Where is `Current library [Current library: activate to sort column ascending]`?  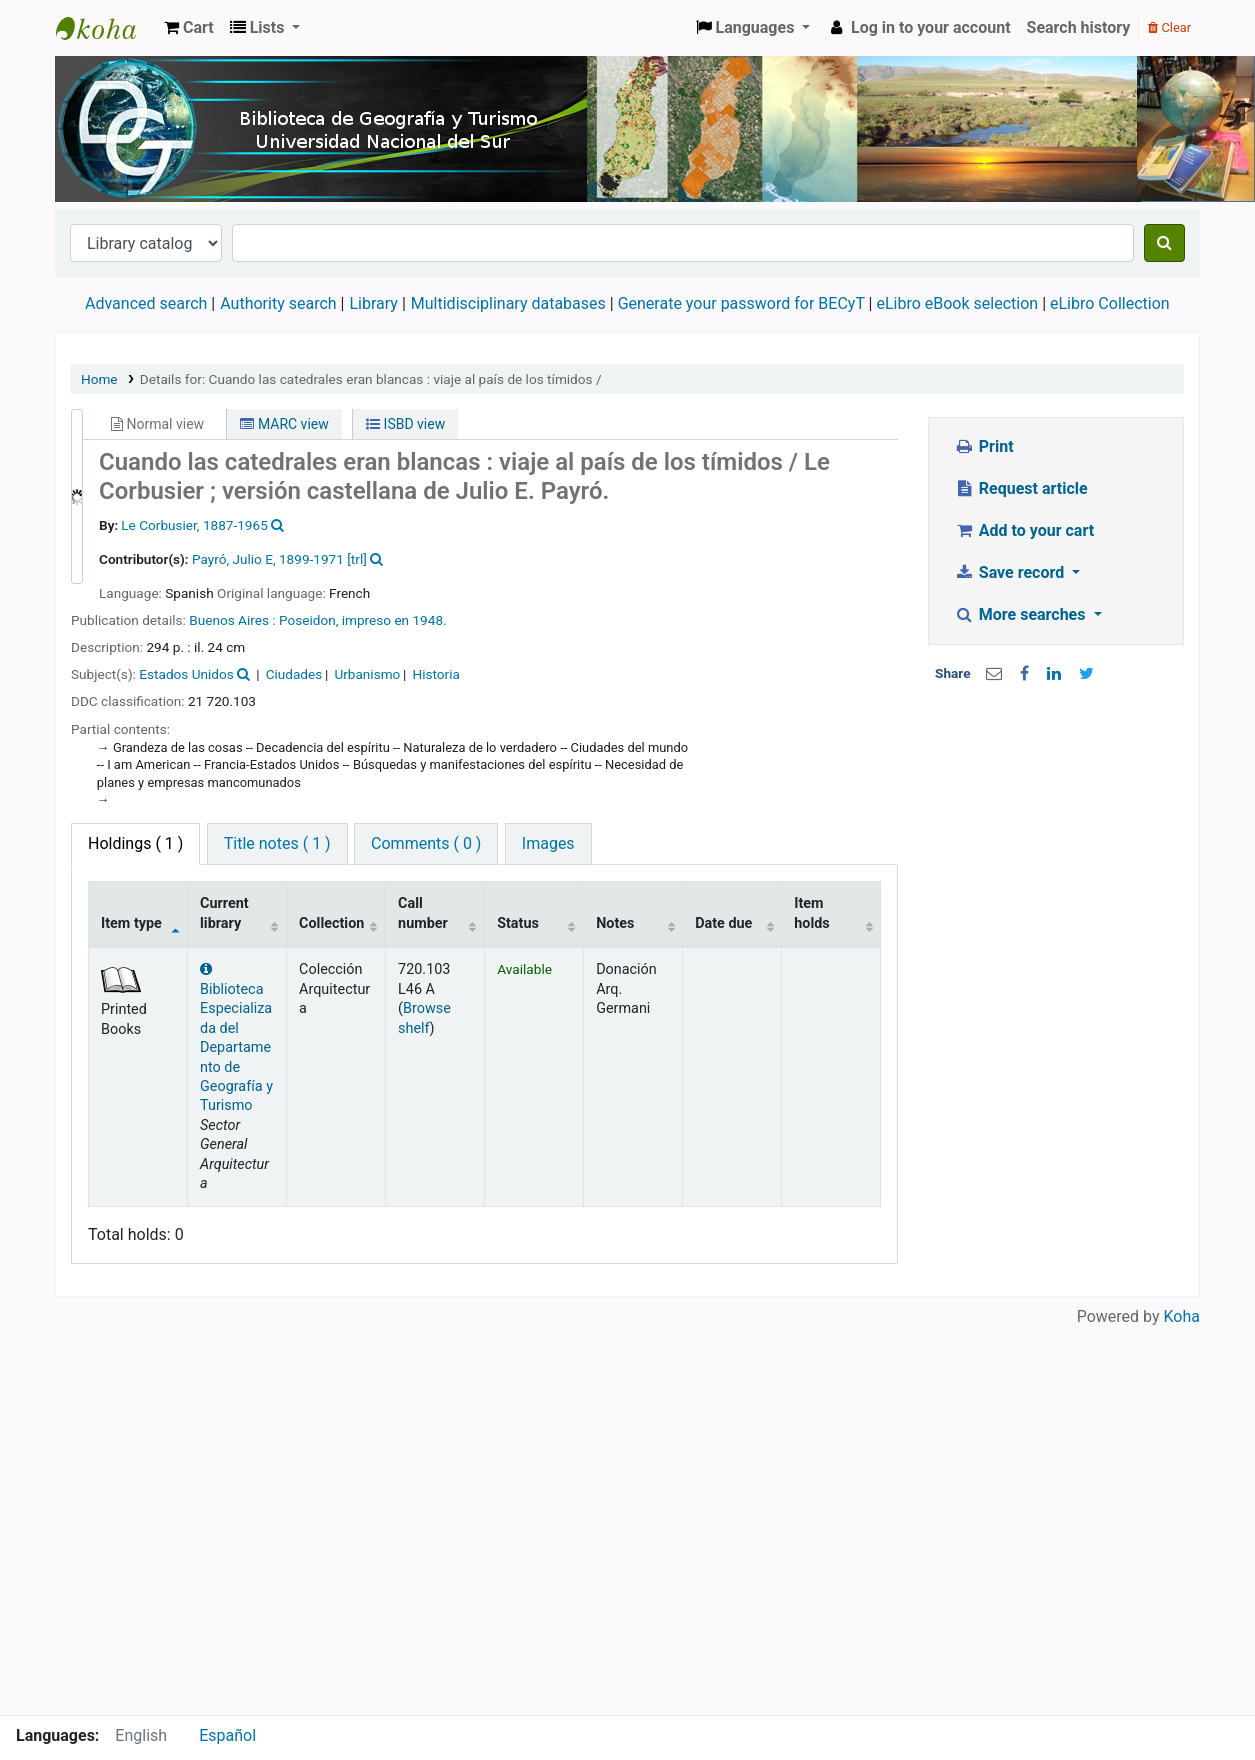
Current library [Current library: activate to sort column ascending] is located at coordinates (224, 913).